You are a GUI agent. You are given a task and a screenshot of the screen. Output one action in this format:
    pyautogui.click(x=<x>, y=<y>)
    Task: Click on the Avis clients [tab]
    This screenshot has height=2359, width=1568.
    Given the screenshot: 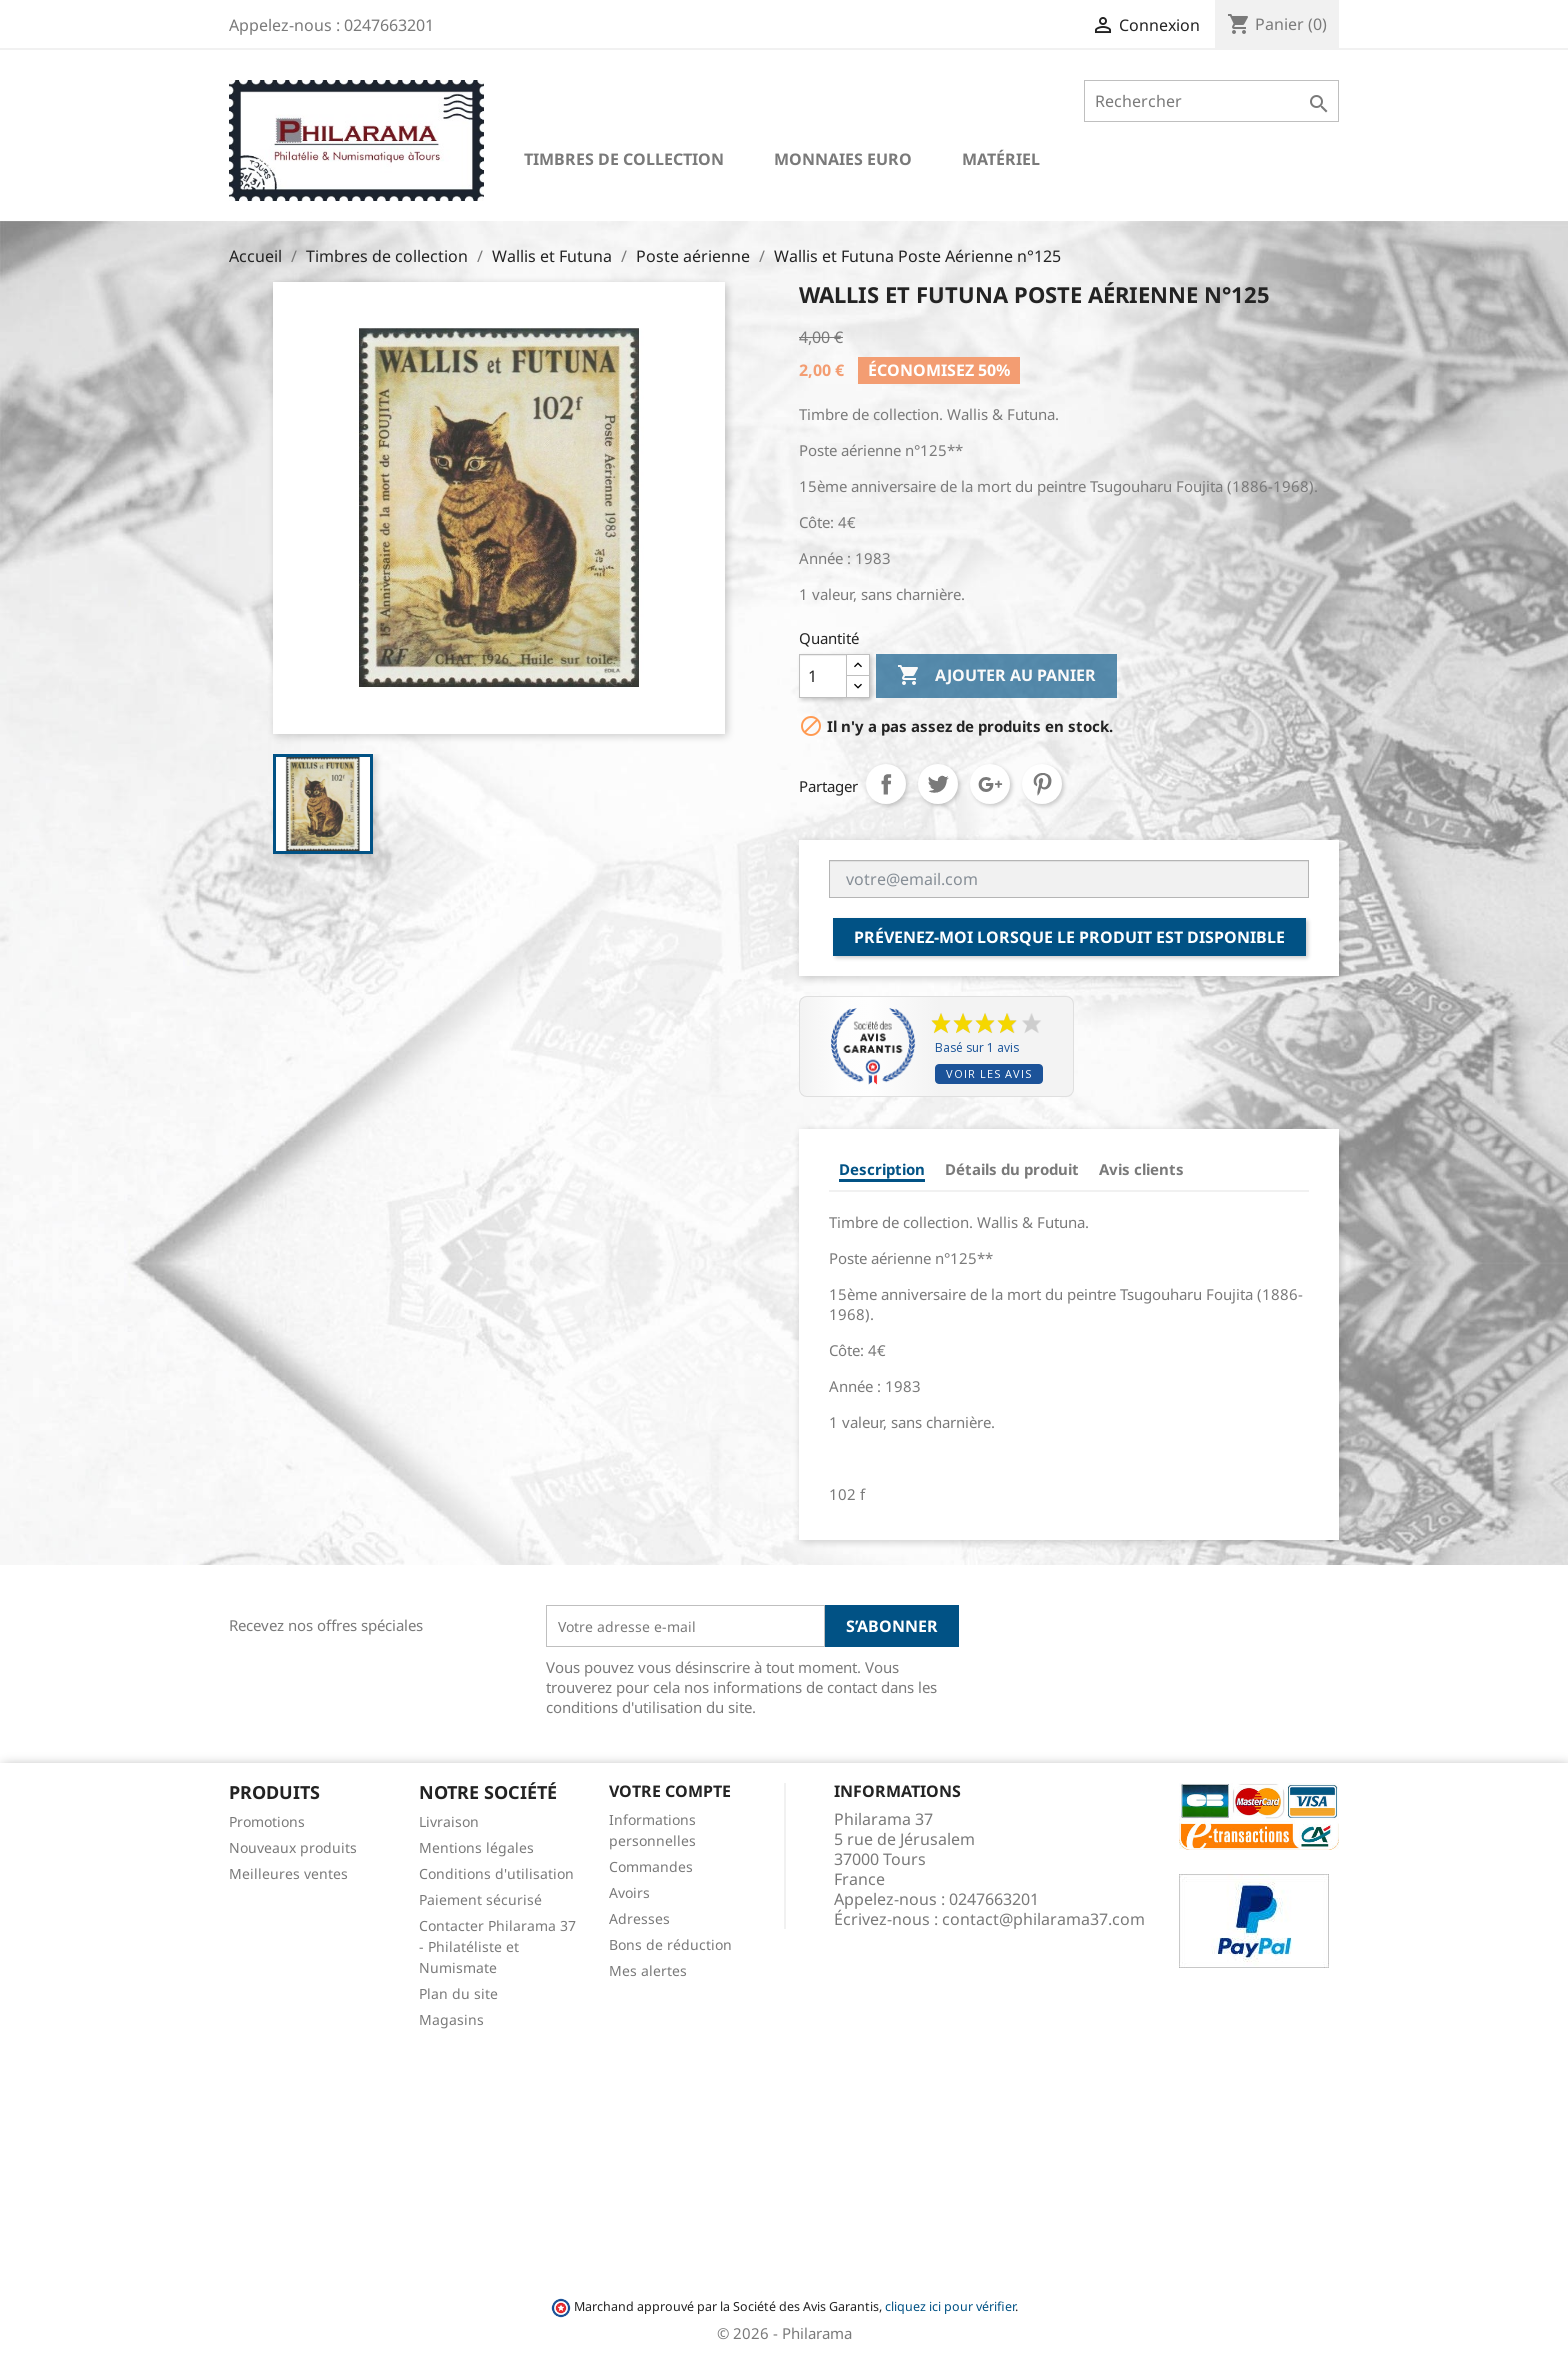 What is the action you would take?
    pyautogui.click(x=1141, y=1169)
    